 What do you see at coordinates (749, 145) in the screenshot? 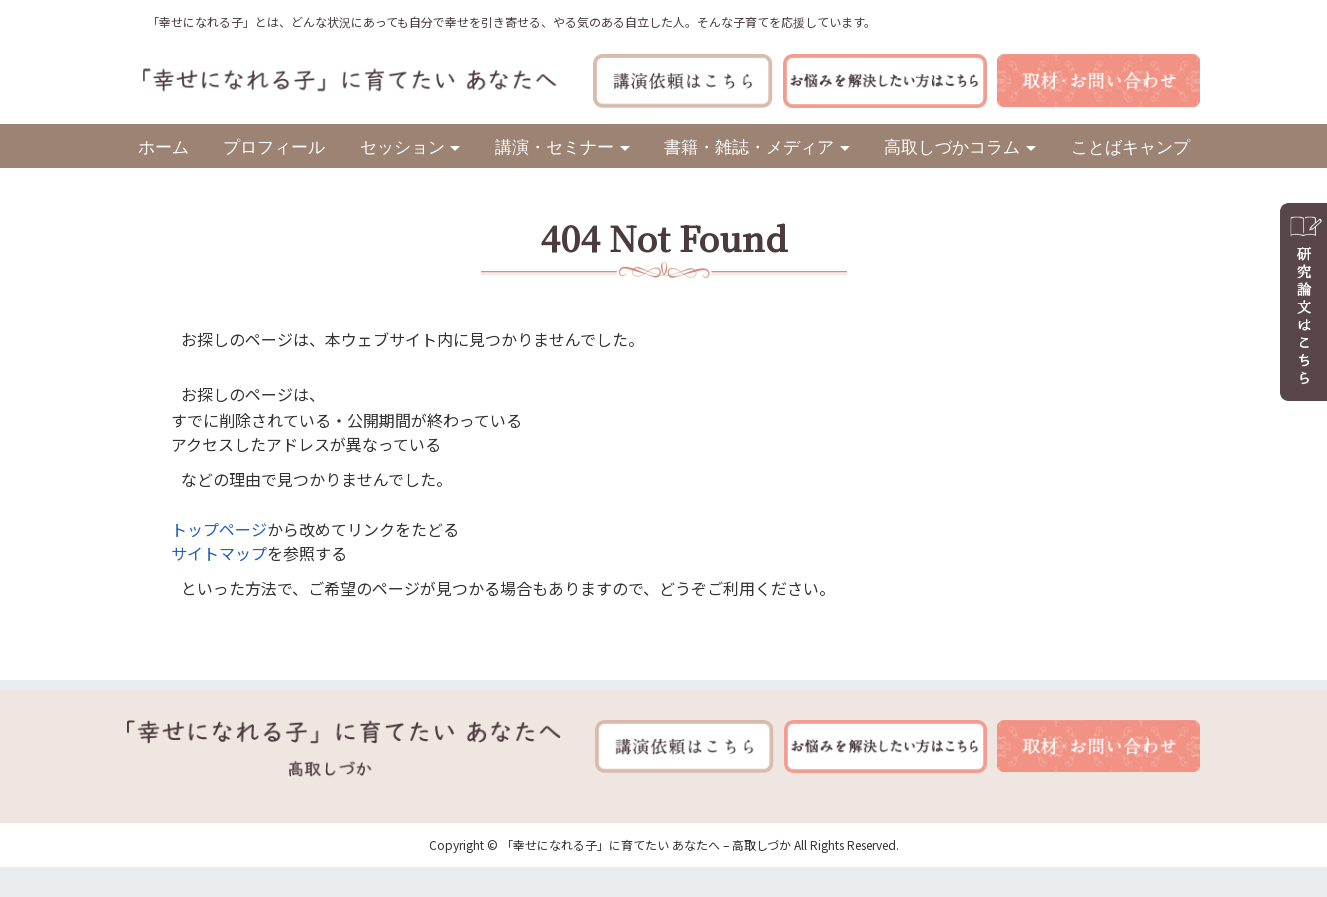
I see `書籍・雑誌・メディア` at bounding box center [749, 145].